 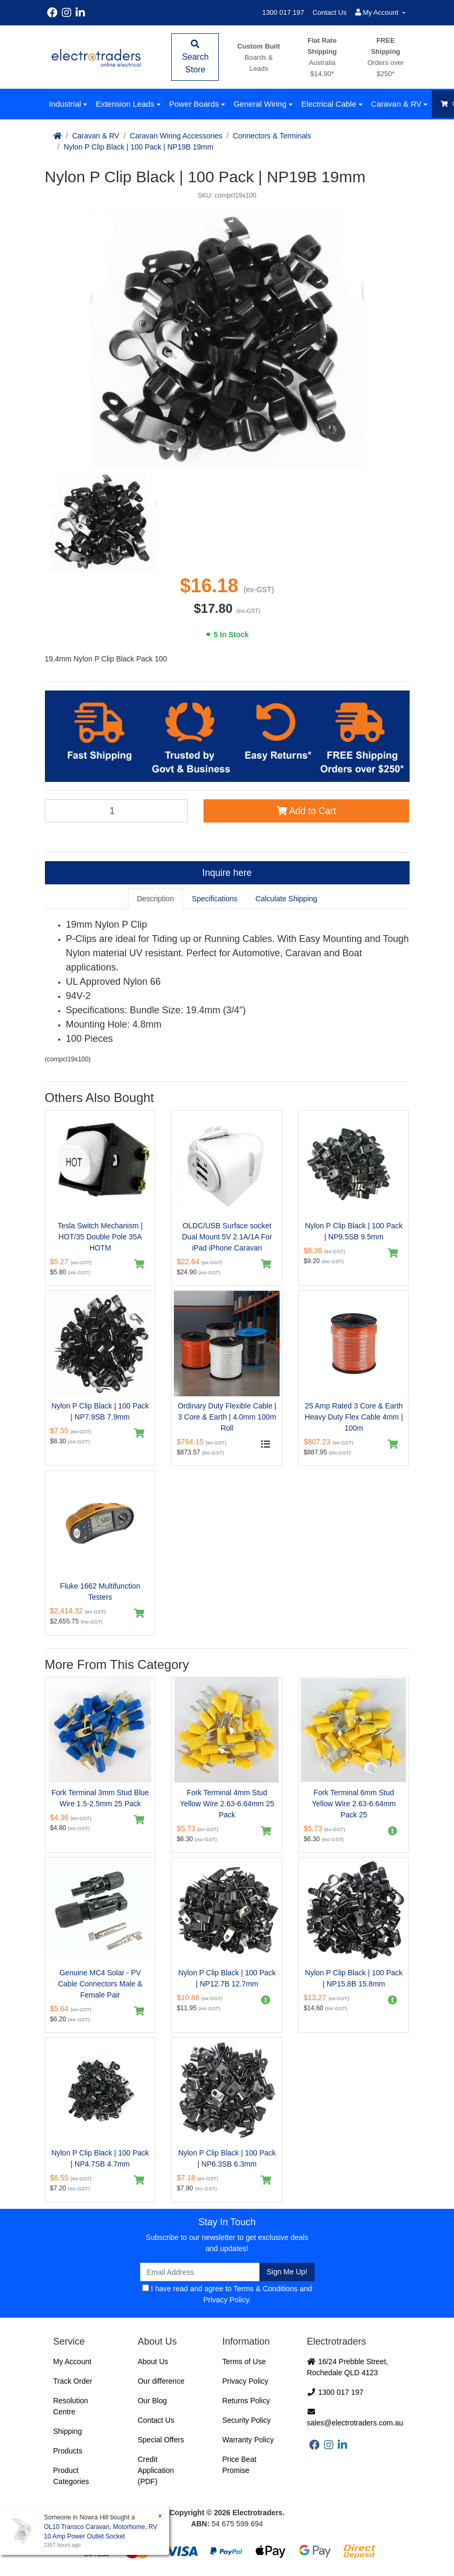 What do you see at coordinates (72, 2381) in the screenshot?
I see `Track Order` at bounding box center [72, 2381].